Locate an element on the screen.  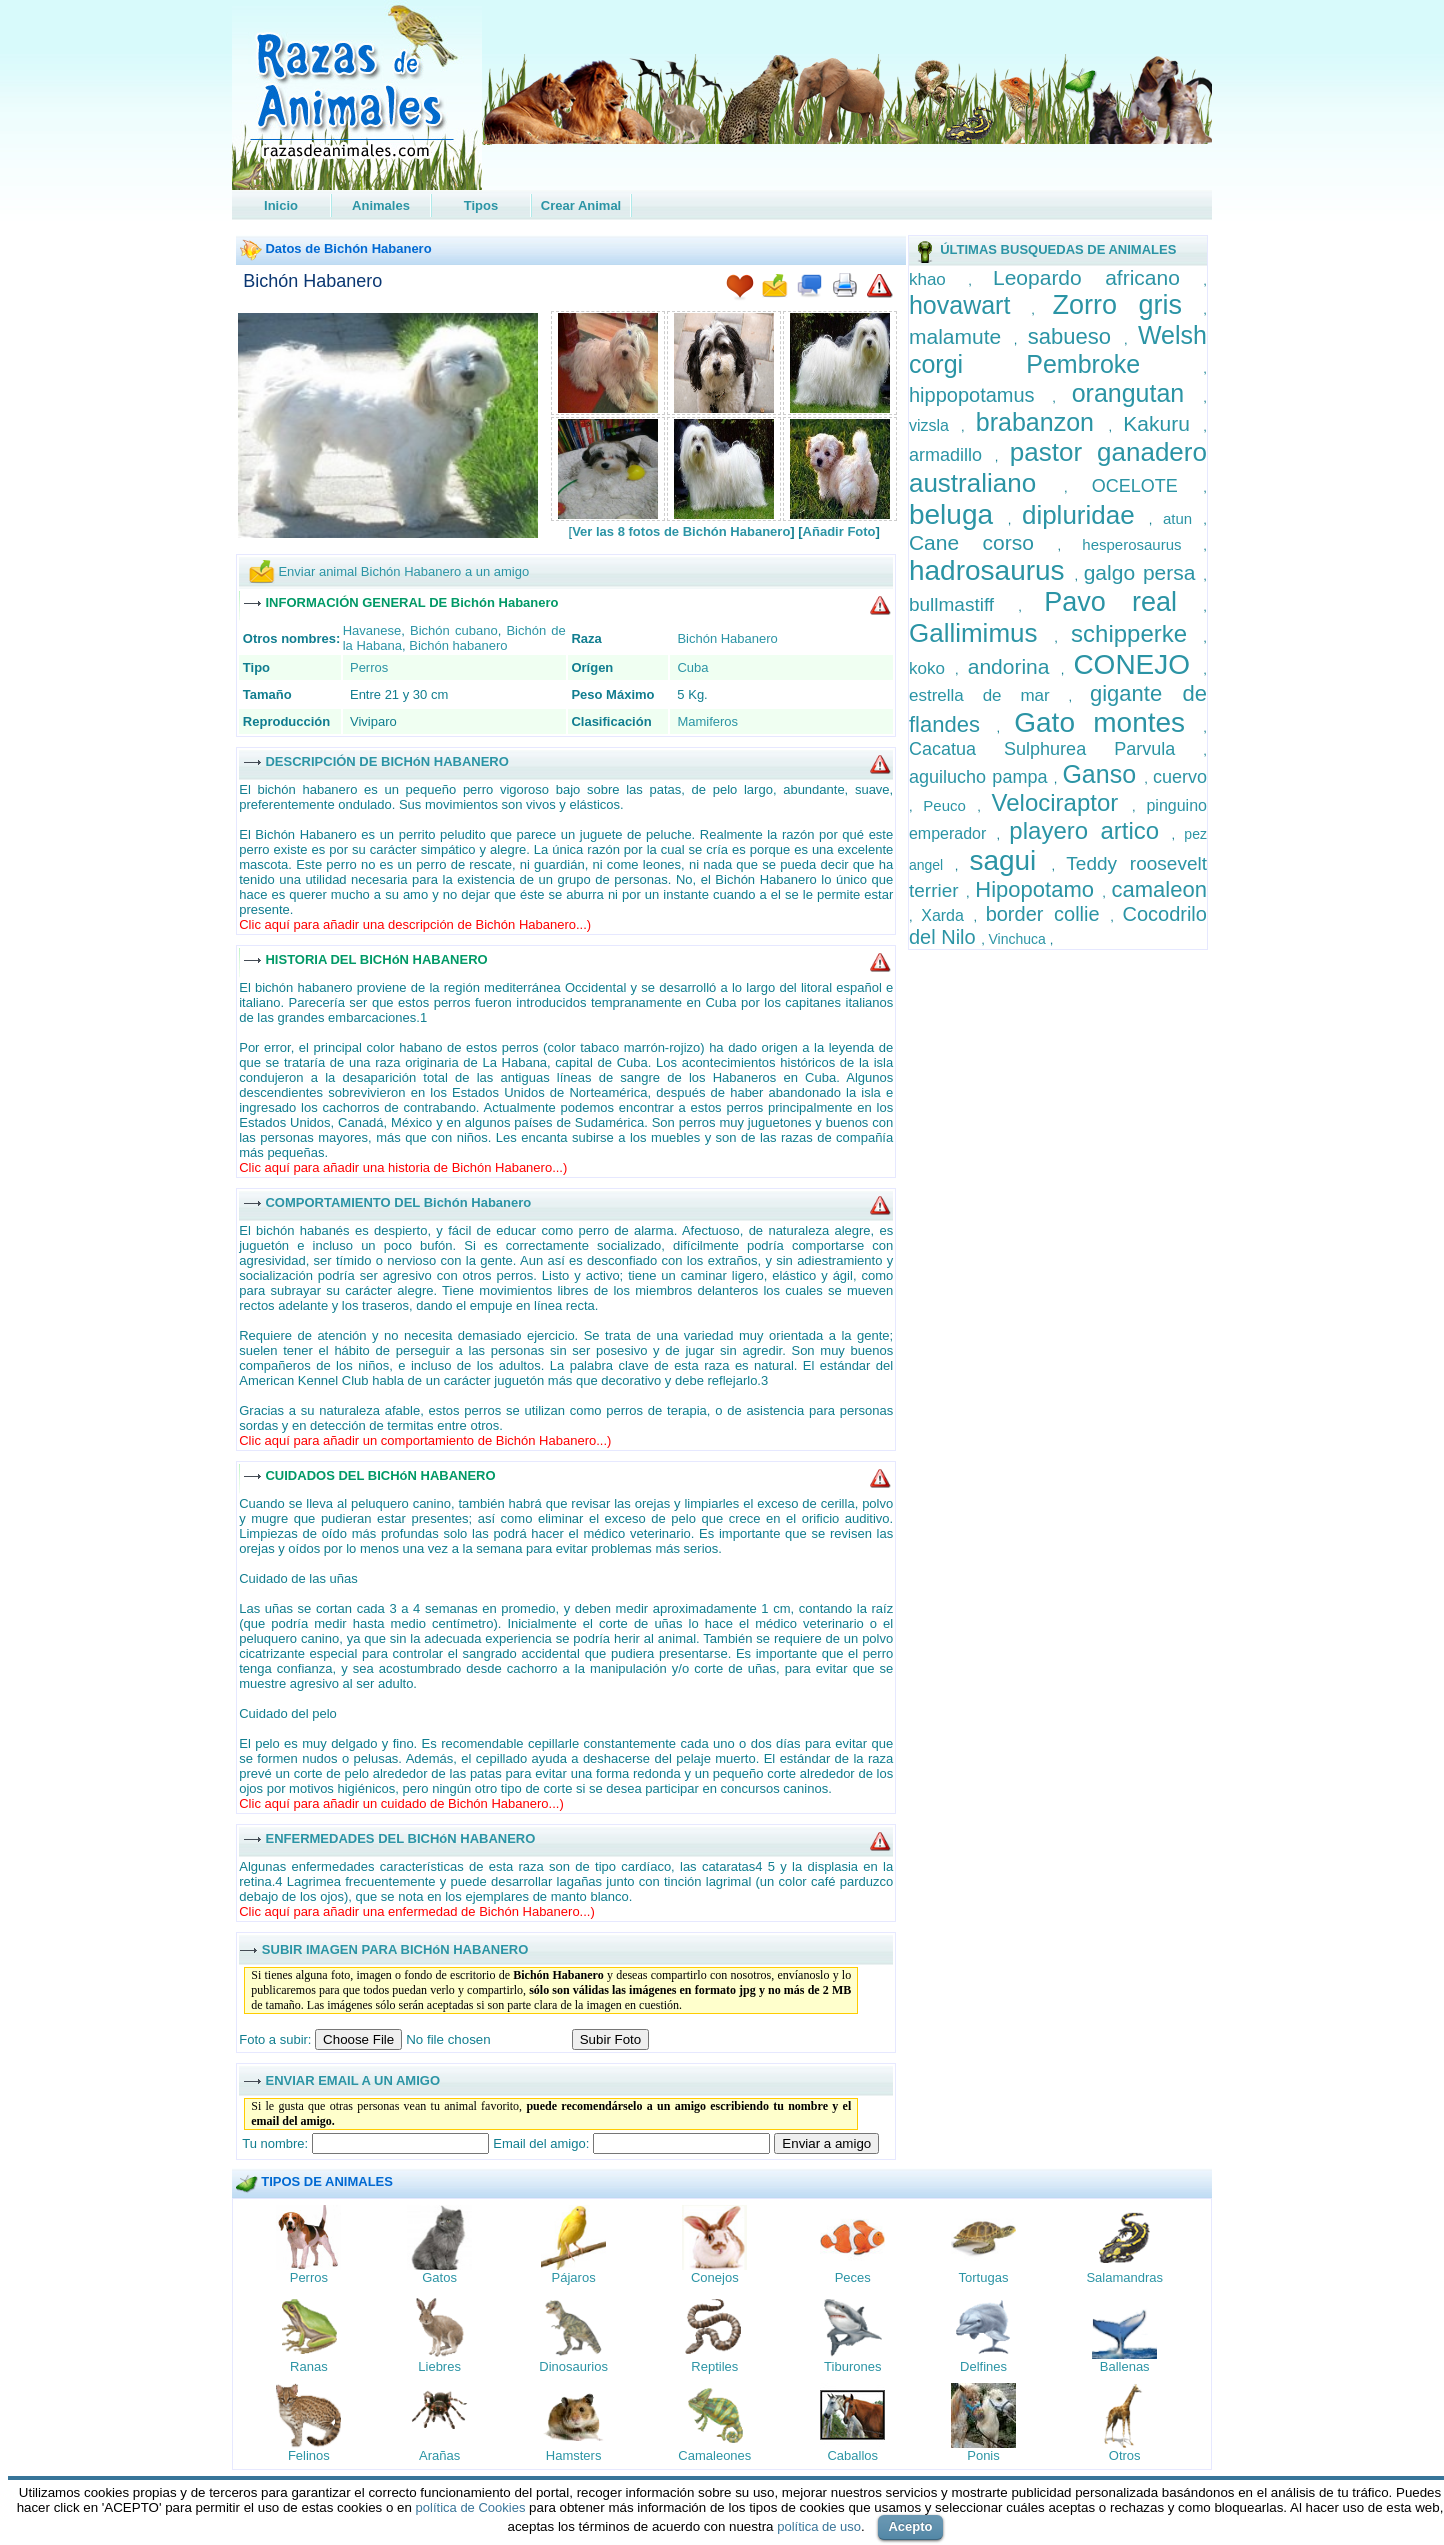
Caballos is located at coordinates (852, 2455).